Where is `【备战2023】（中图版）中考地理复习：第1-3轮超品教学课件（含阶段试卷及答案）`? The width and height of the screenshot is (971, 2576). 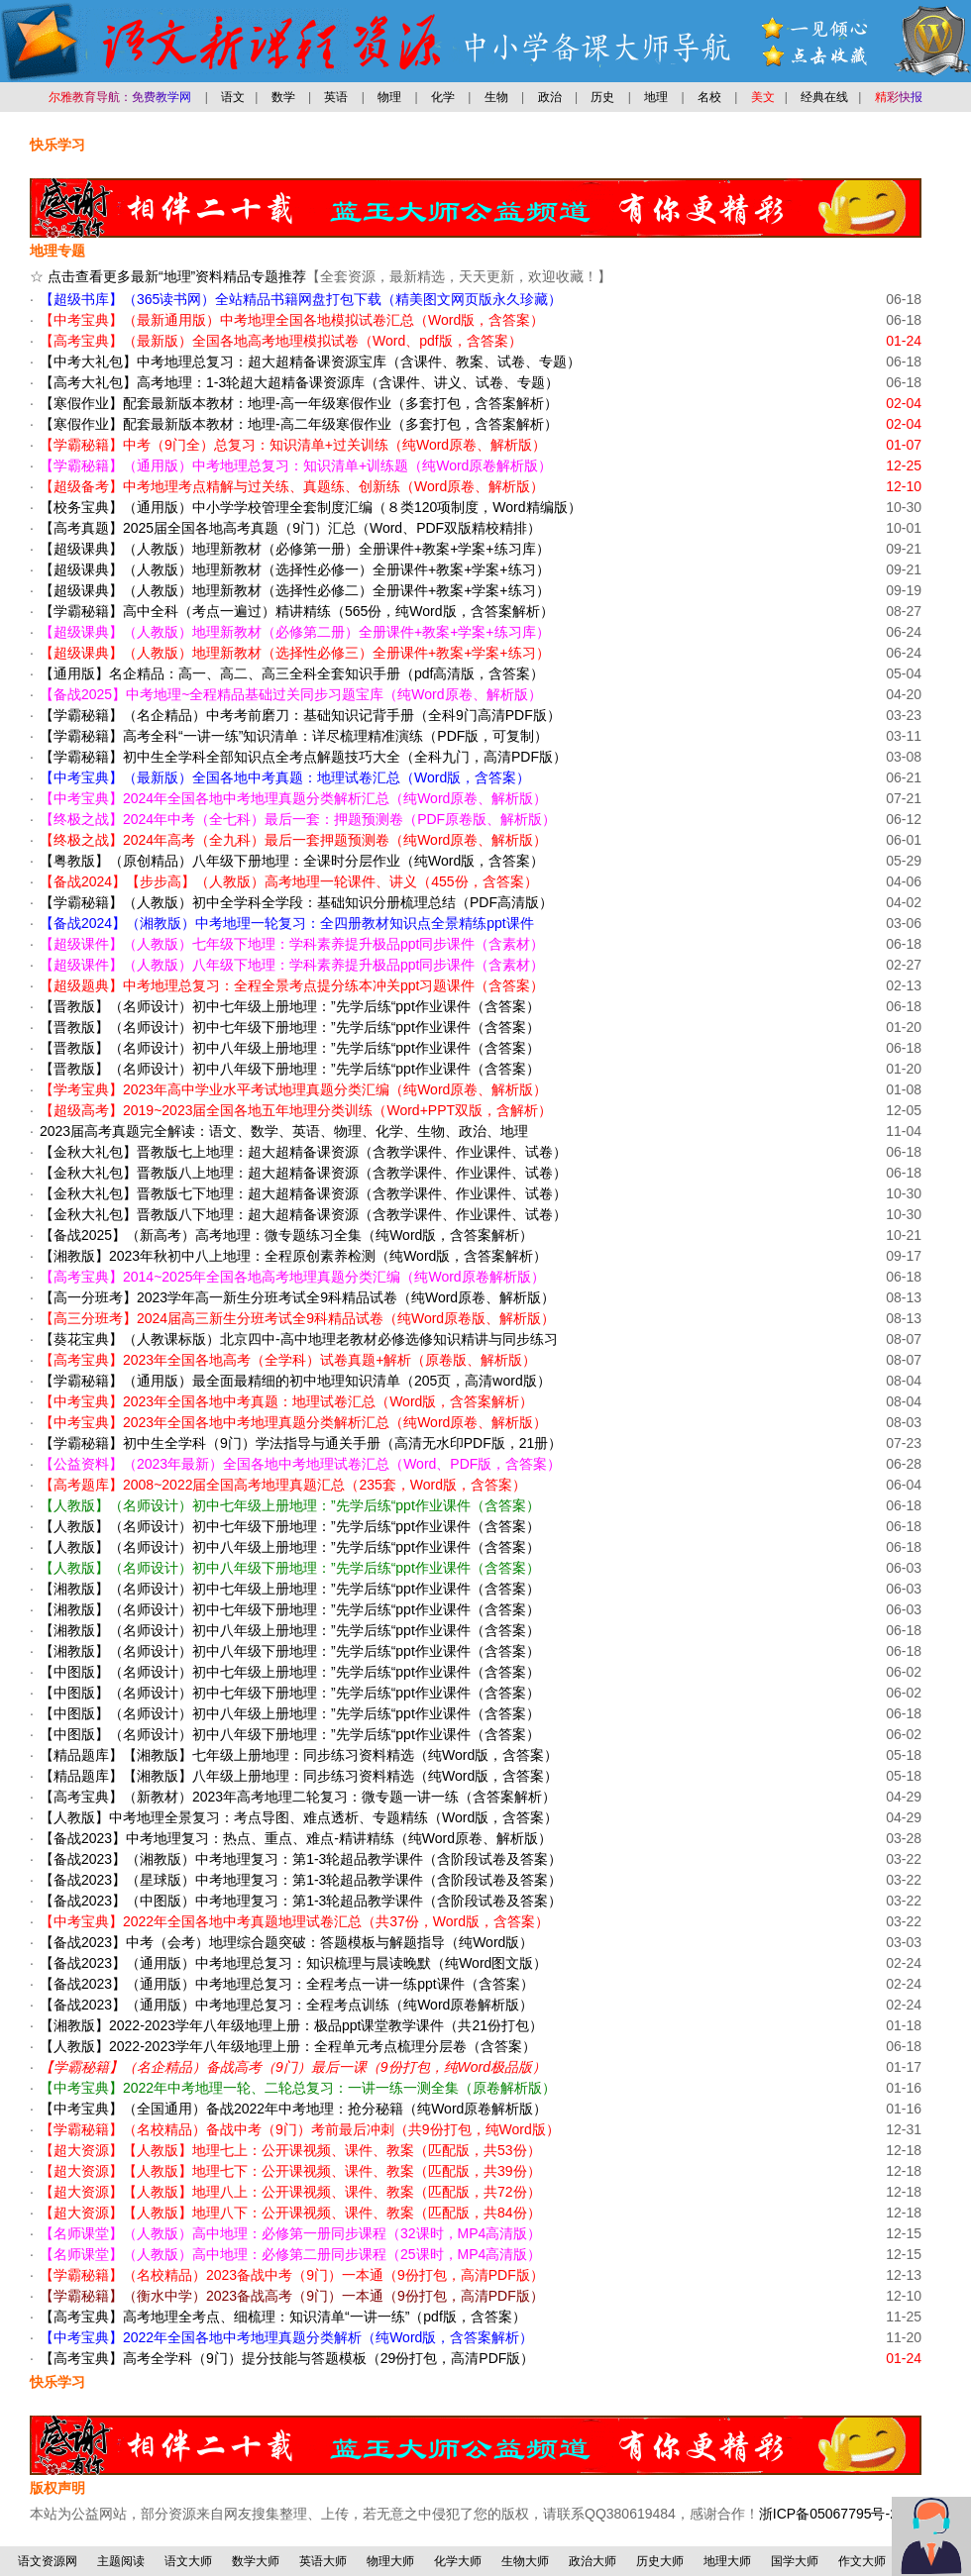
【备战2023】（中图版）中考地理复习：第1-3轮超品教学课件（含阶段试卷及答案） is located at coordinates (301, 1900).